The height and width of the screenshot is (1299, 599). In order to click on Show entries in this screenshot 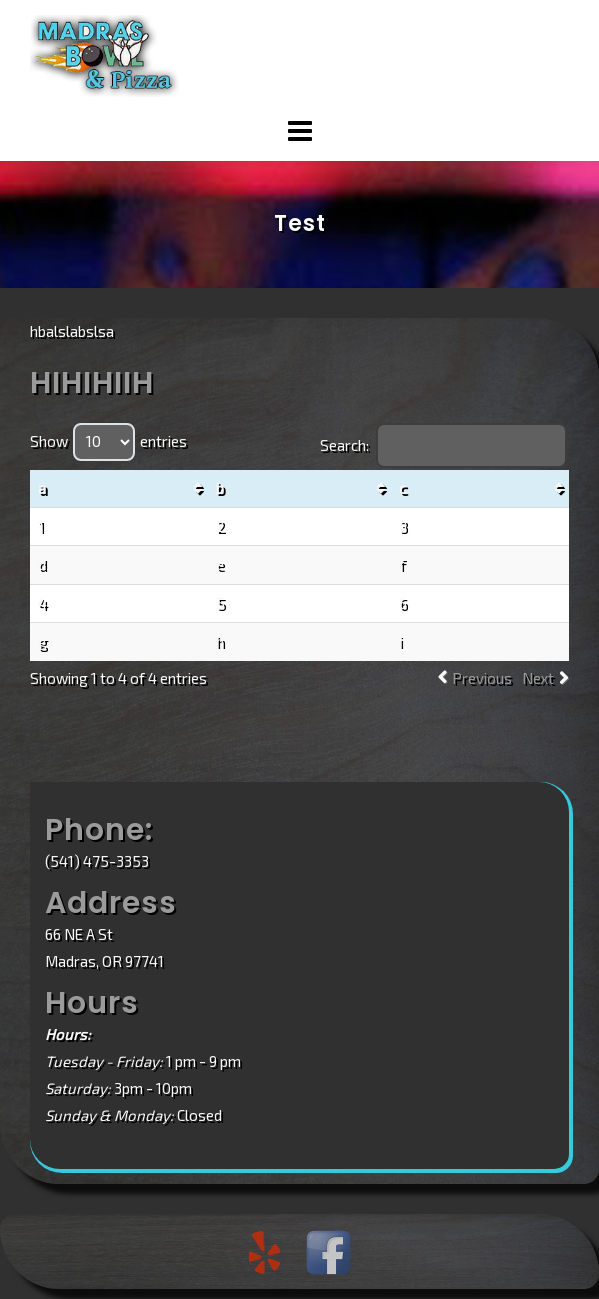, I will do `click(108, 441)`.